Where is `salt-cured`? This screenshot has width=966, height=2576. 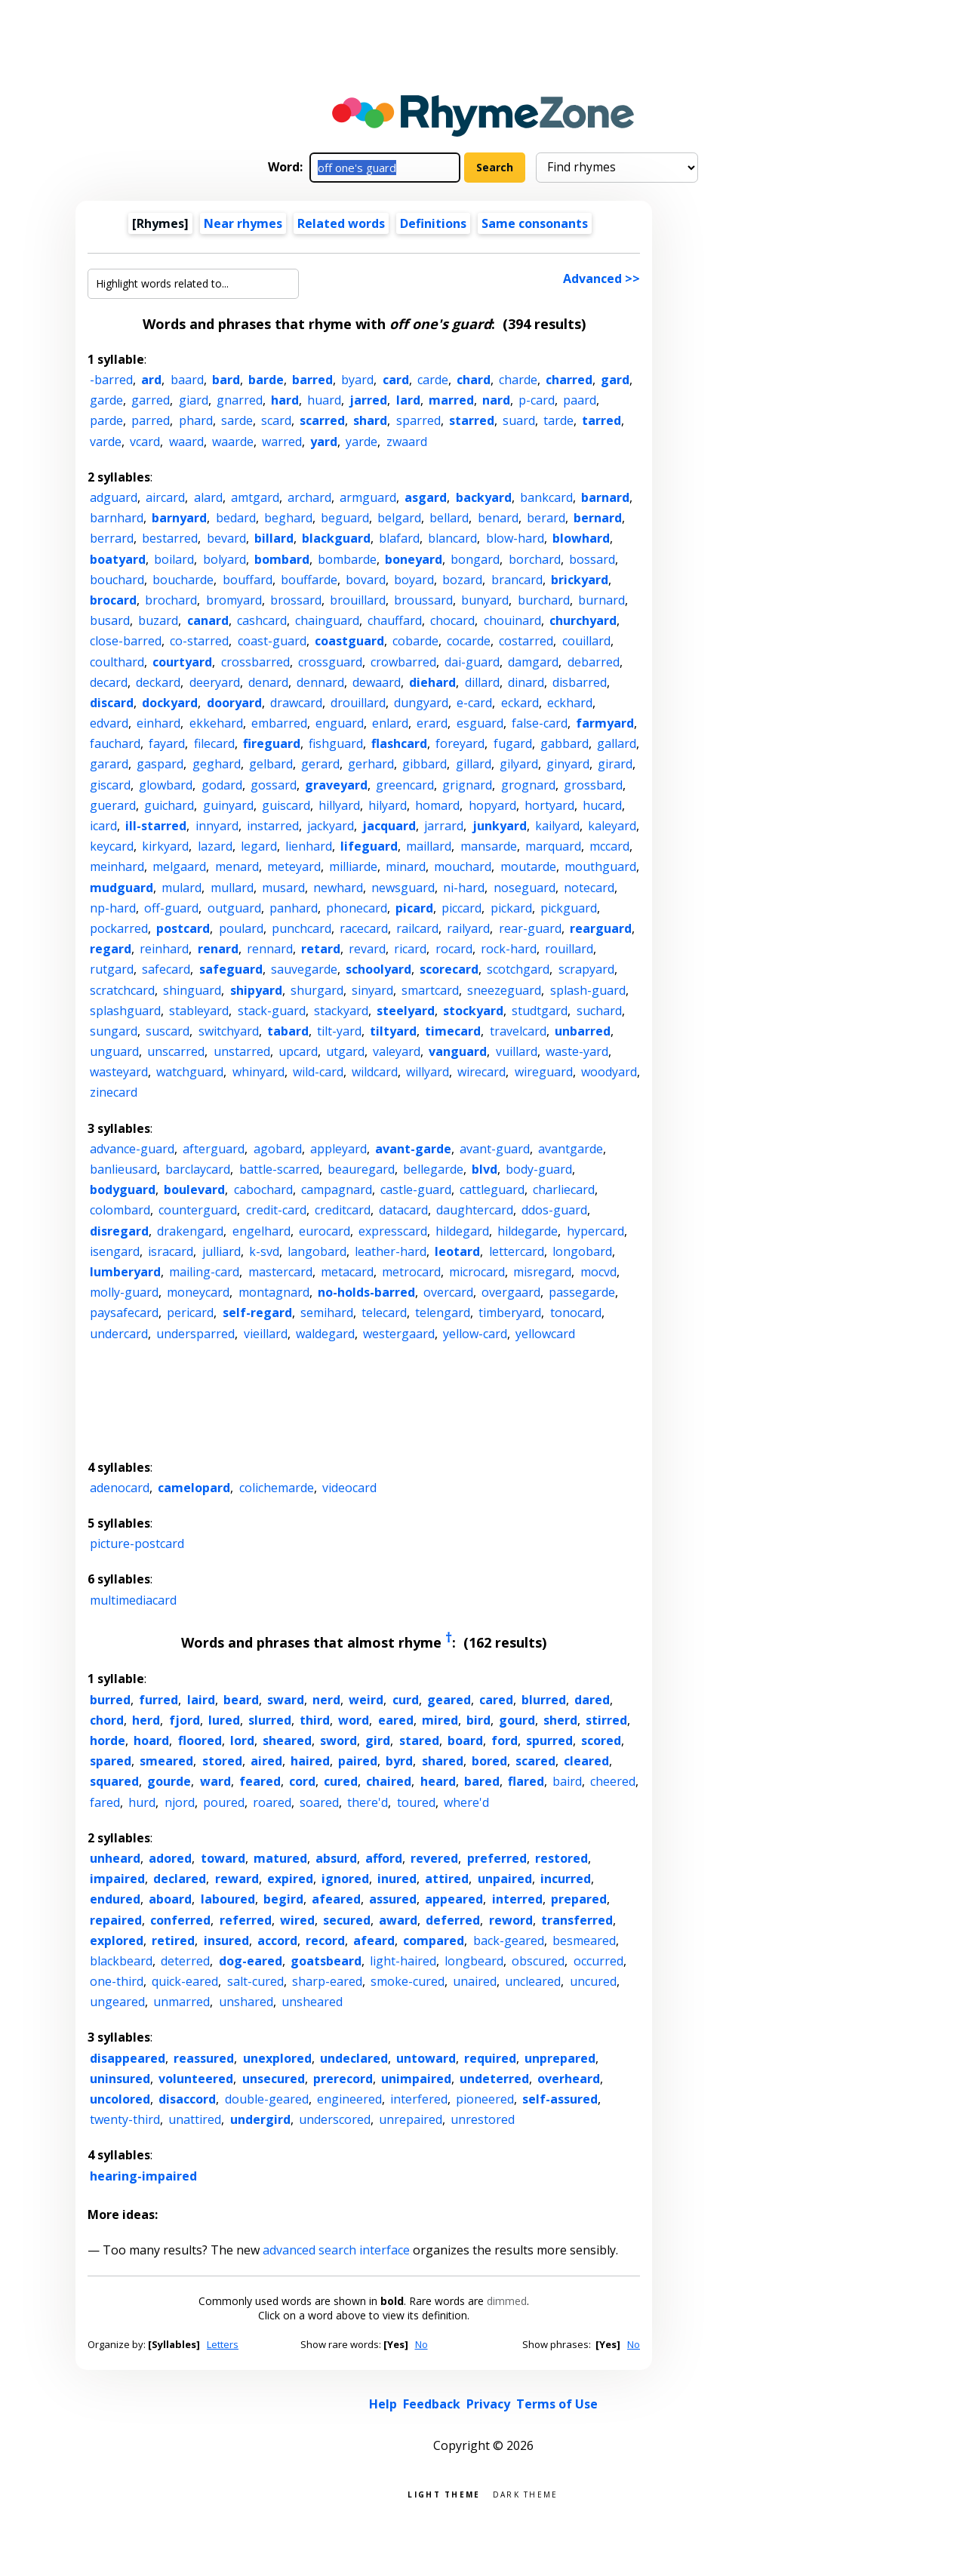 salt-cured is located at coordinates (255, 1981).